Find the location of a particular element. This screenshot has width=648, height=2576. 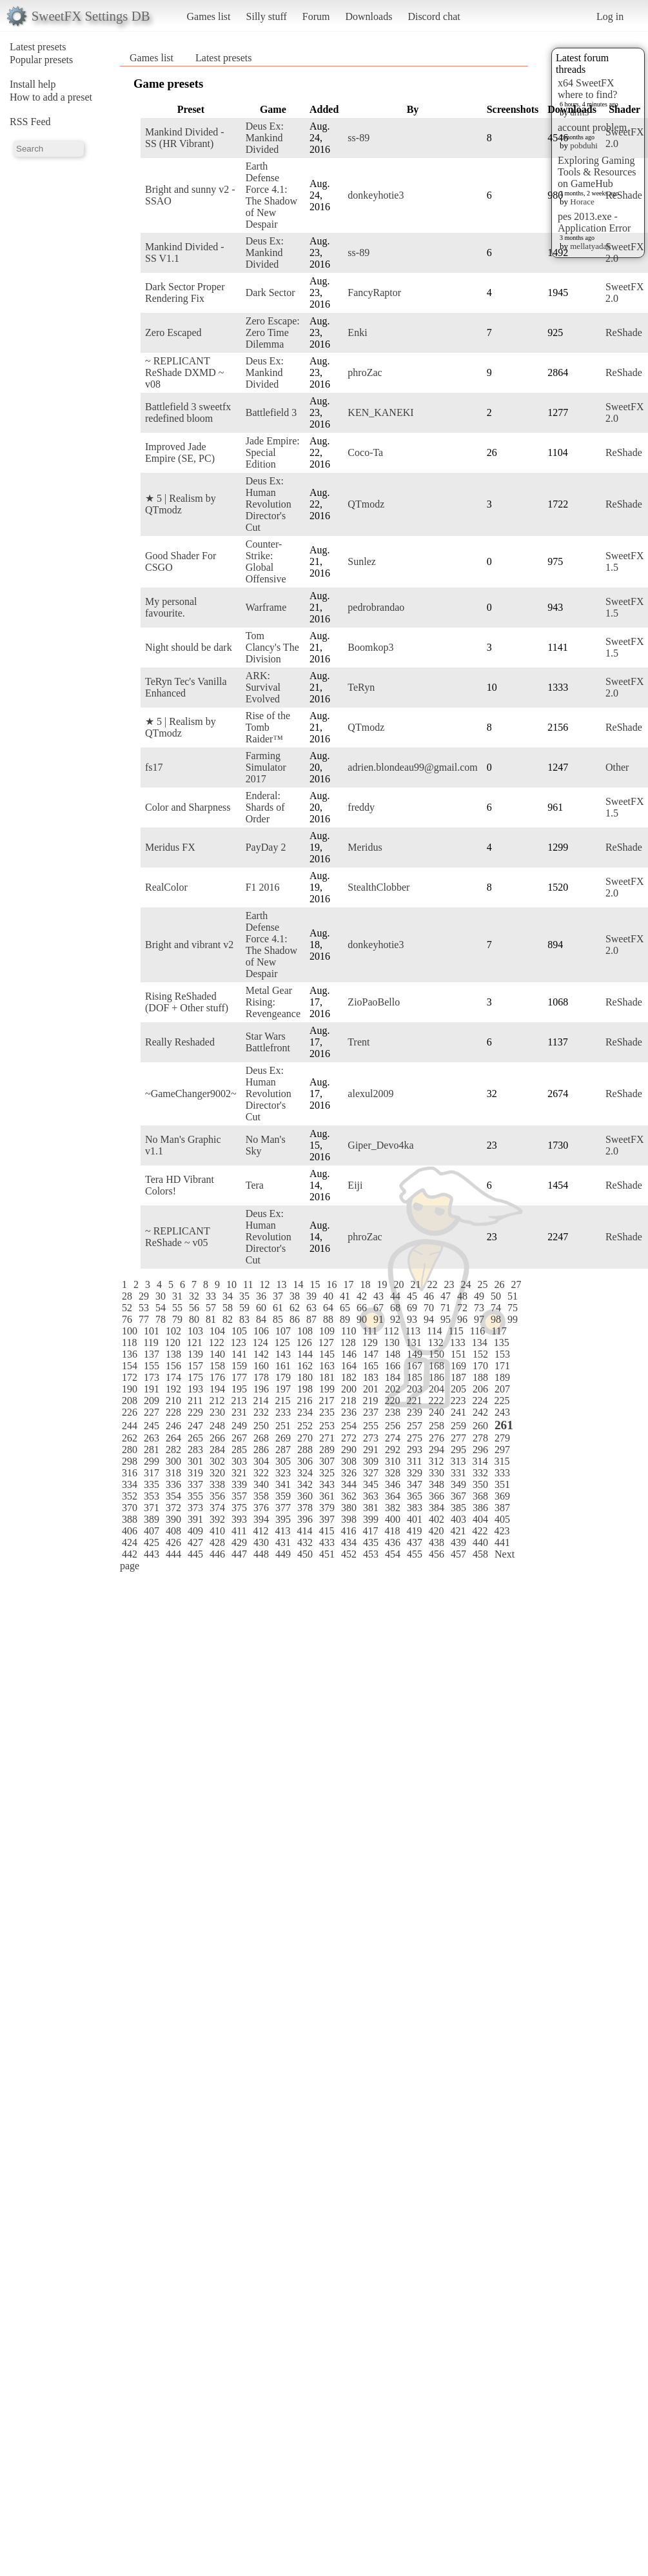

47 is located at coordinates (445, 1296).